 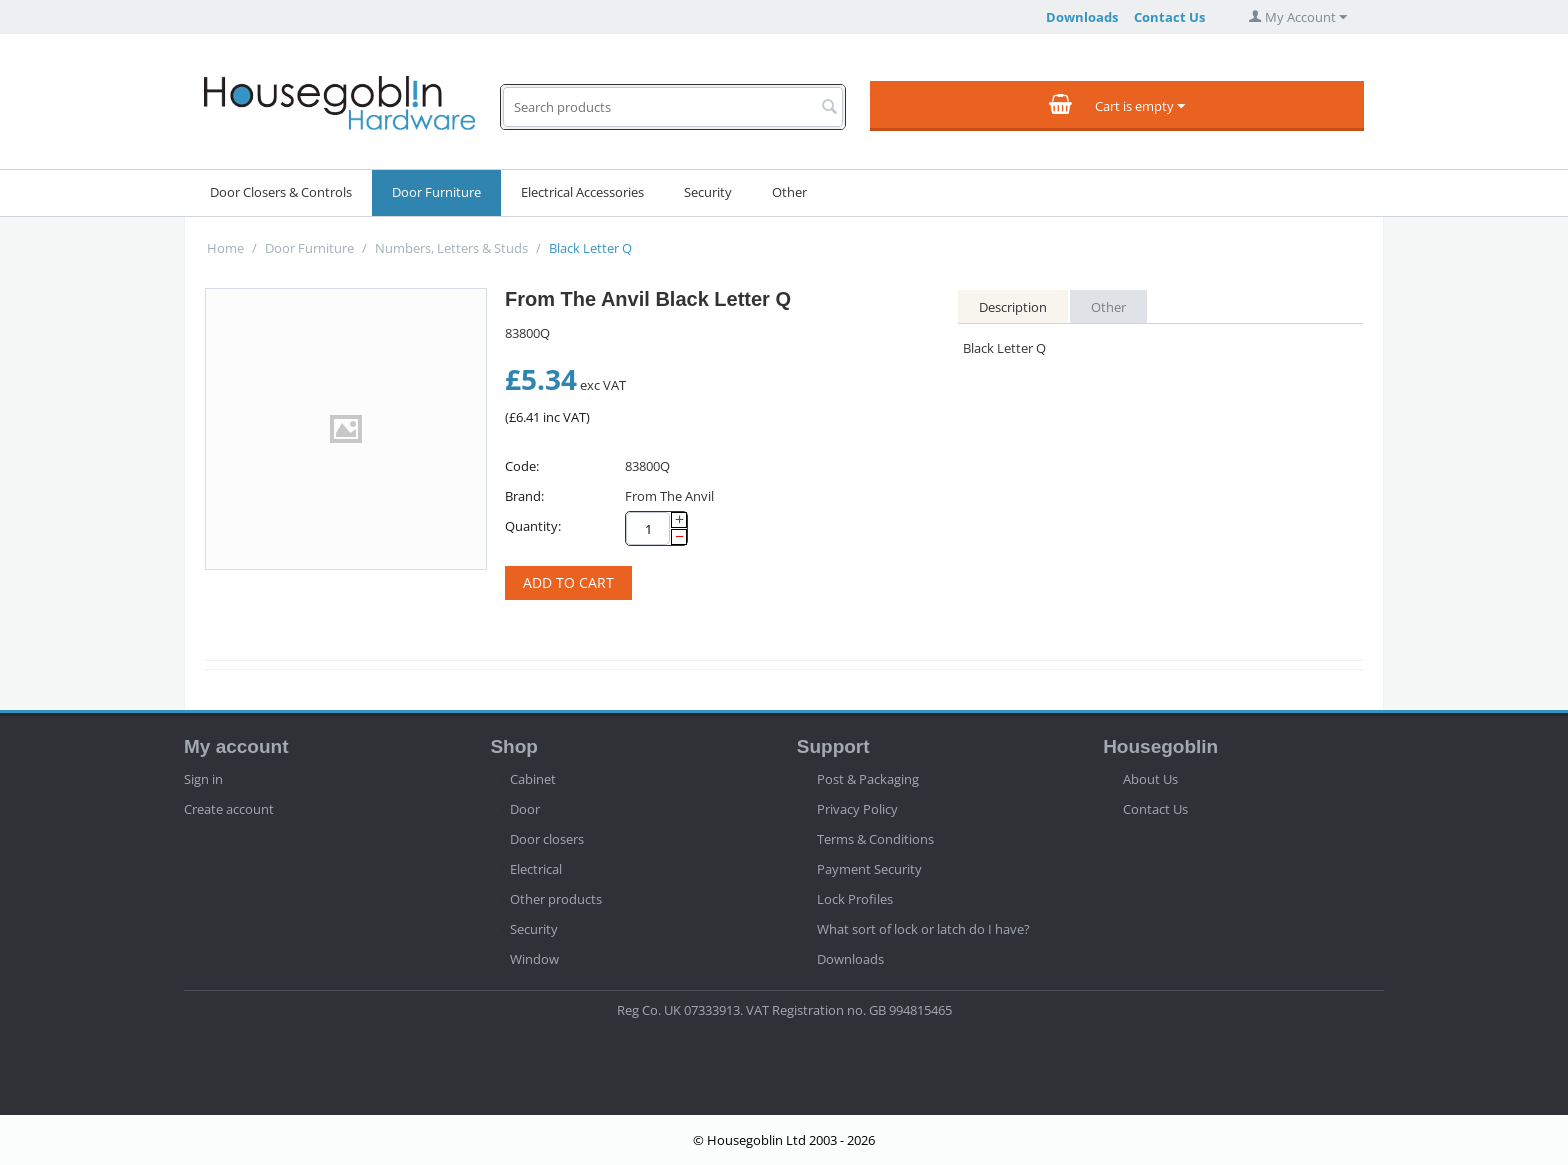 I want to click on Terms & Conditions, so click(x=875, y=839).